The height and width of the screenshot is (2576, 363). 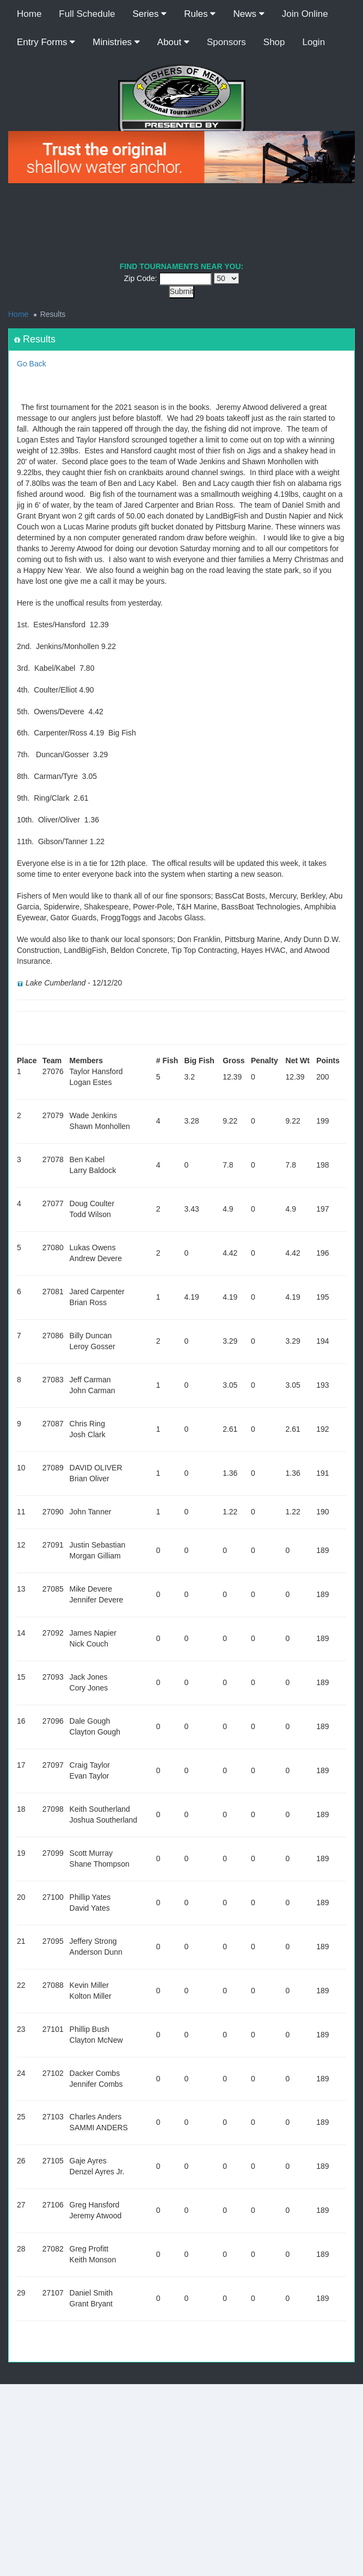 I want to click on Join Online, so click(x=305, y=14).